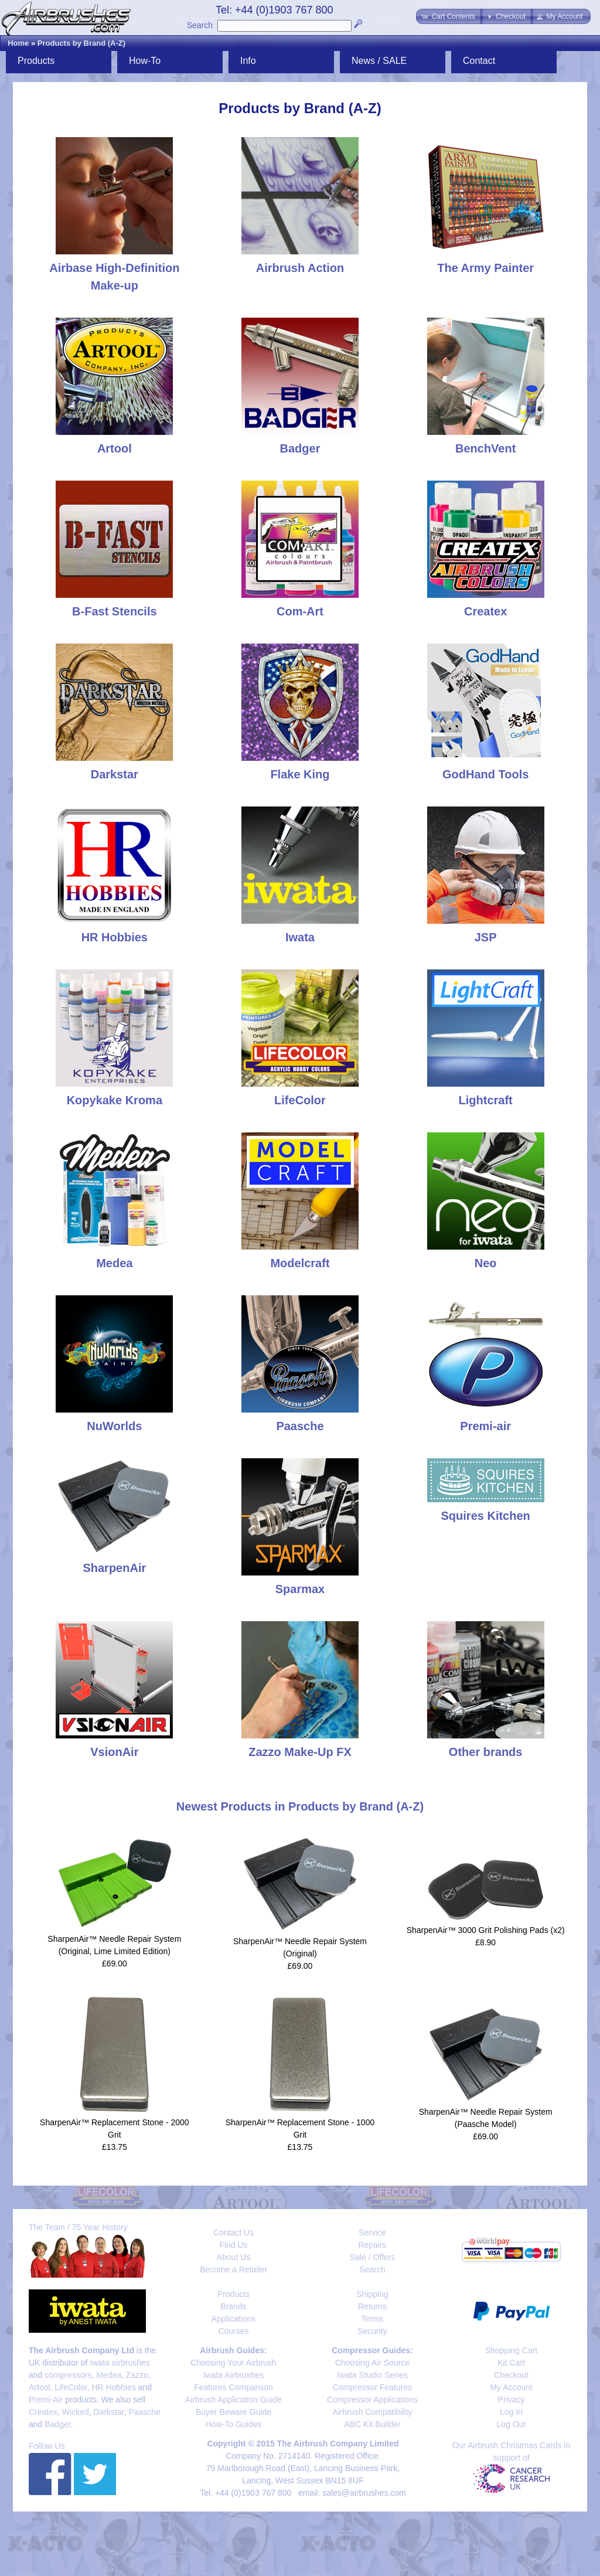 The height and width of the screenshot is (2576, 600). What do you see at coordinates (372, 2232) in the screenshot?
I see `Service` at bounding box center [372, 2232].